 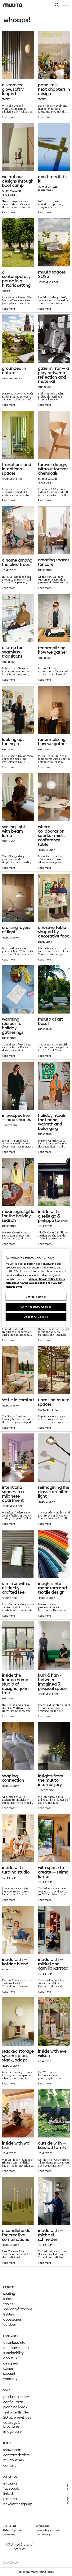 What do you see at coordinates (17, 2417) in the screenshot?
I see `2D, 3D & revit files` at bounding box center [17, 2417].